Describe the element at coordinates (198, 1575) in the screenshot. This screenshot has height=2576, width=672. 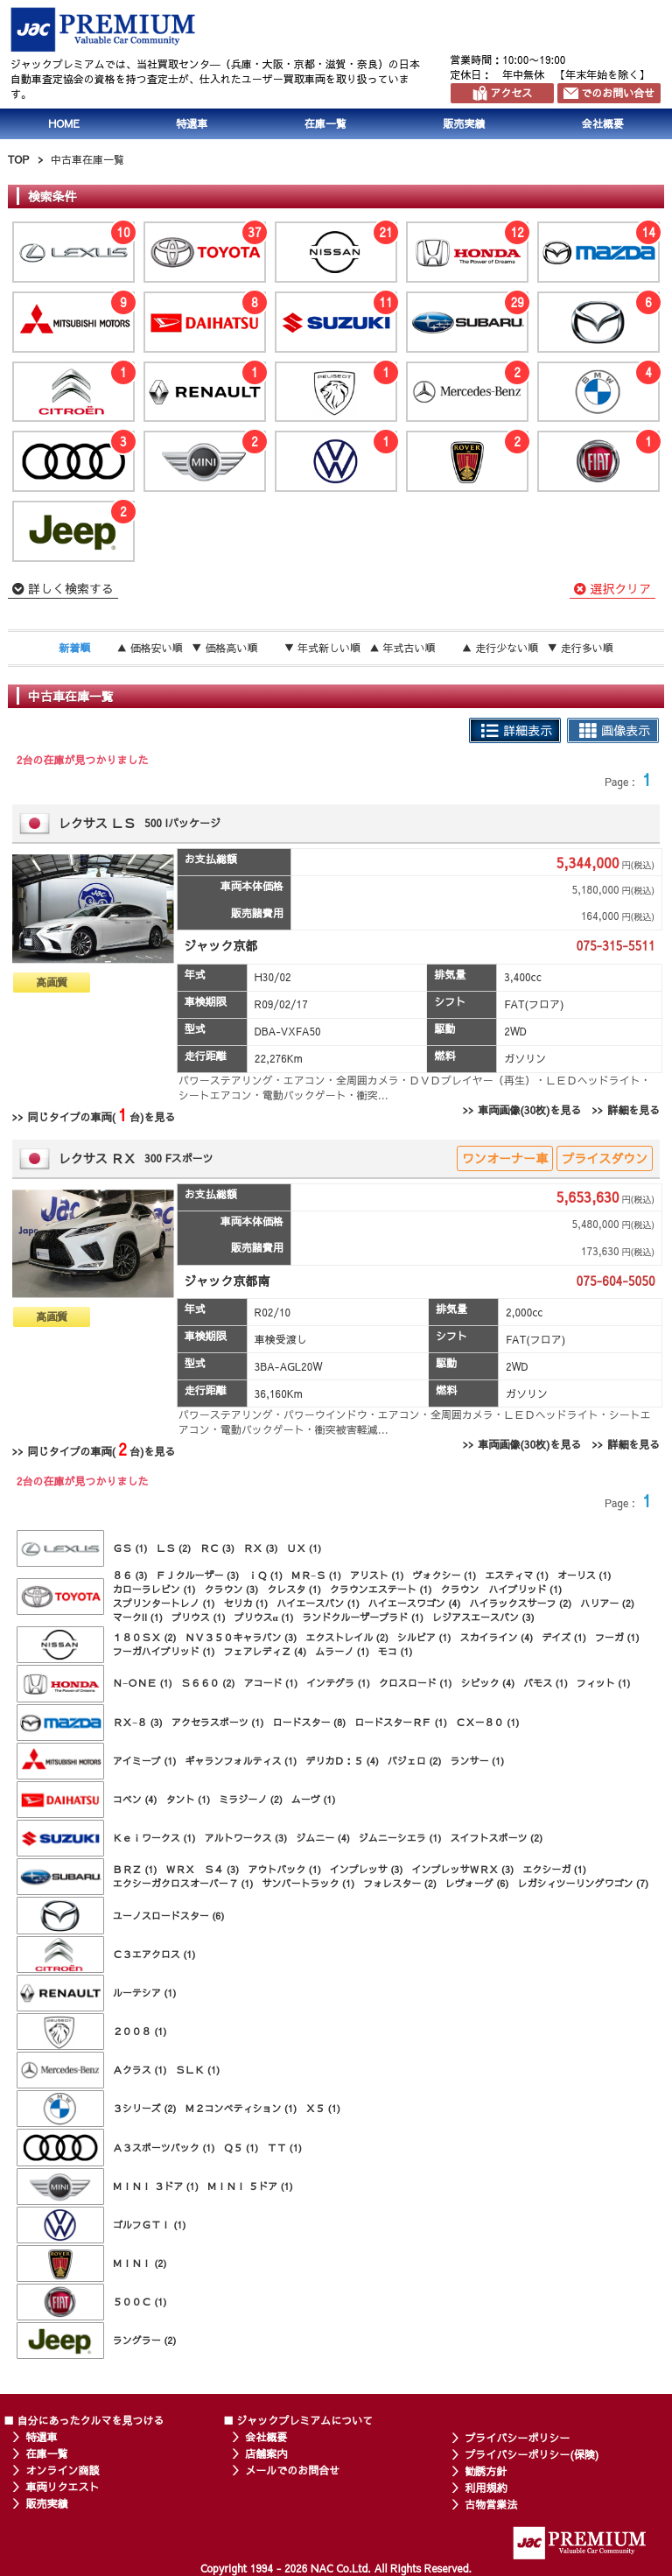
I see `ＦＪクルーザー (3)` at that location.